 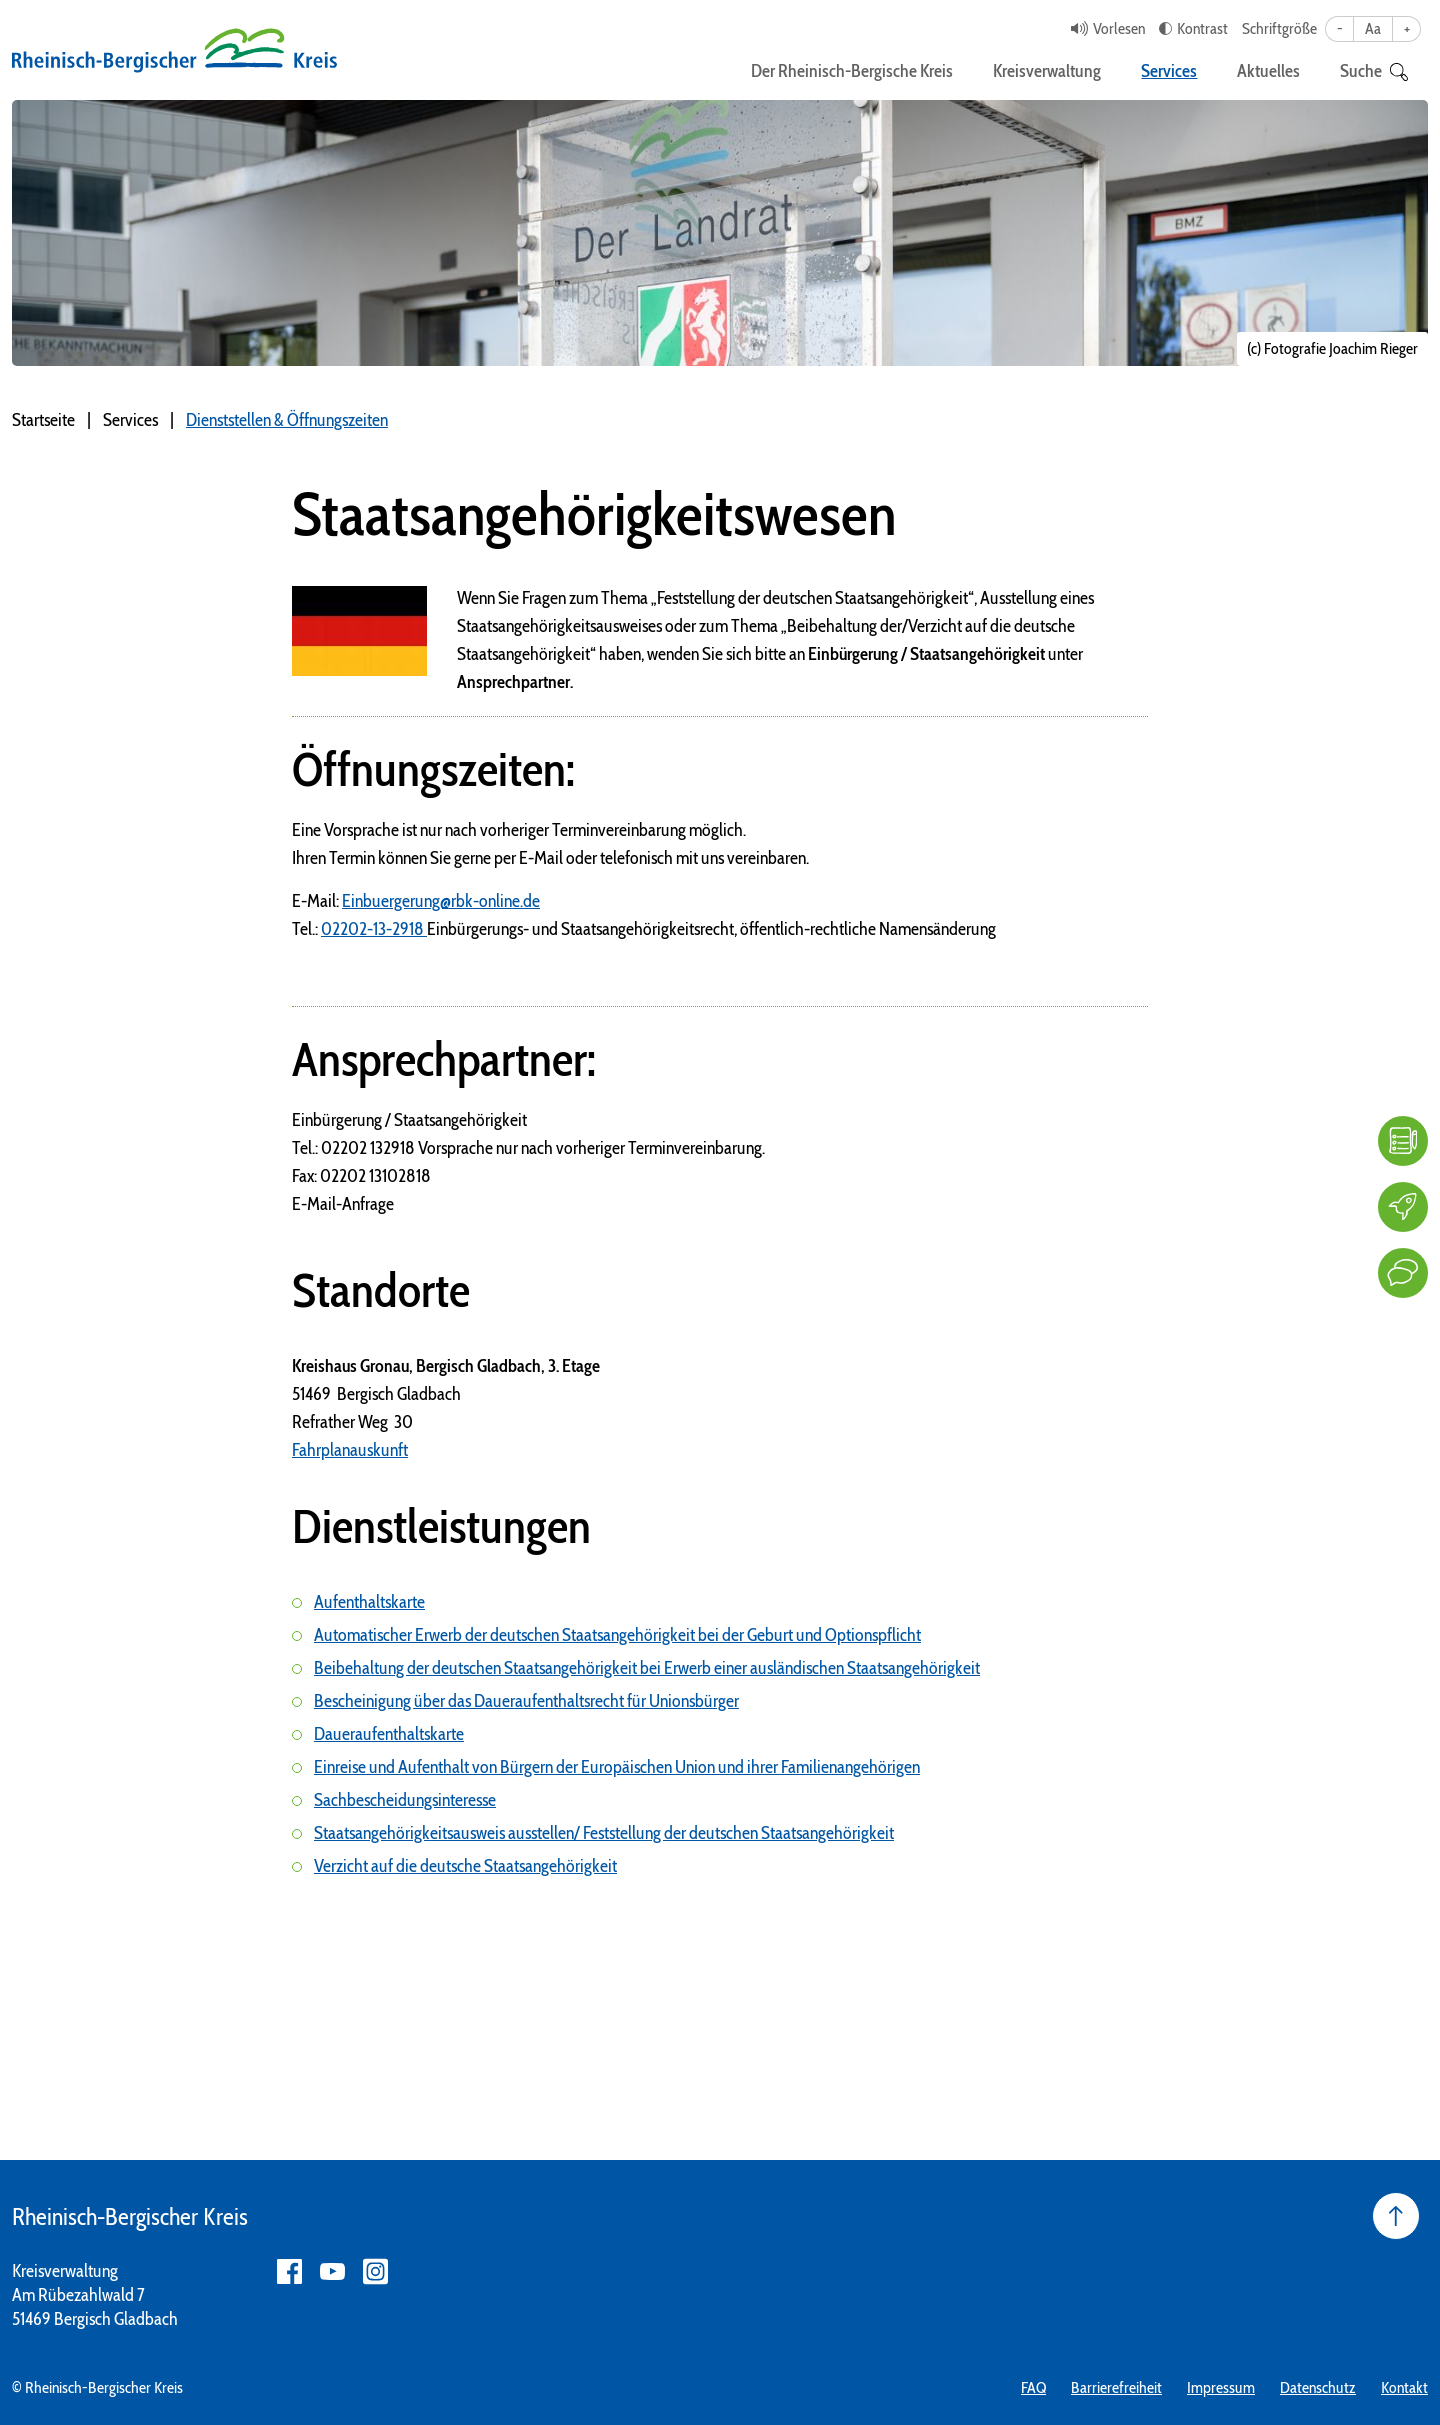 What do you see at coordinates (441, 901) in the screenshot?
I see `Einbuergerung@rbk-online.de` at bounding box center [441, 901].